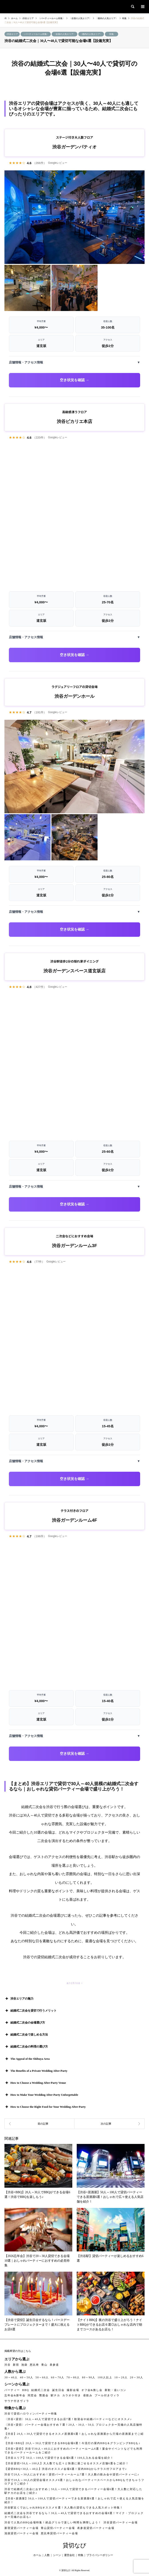 Image resolution: width=149 pixels, height=2576 pixels. I want to click on 恵比寿, so click(34, 2364).